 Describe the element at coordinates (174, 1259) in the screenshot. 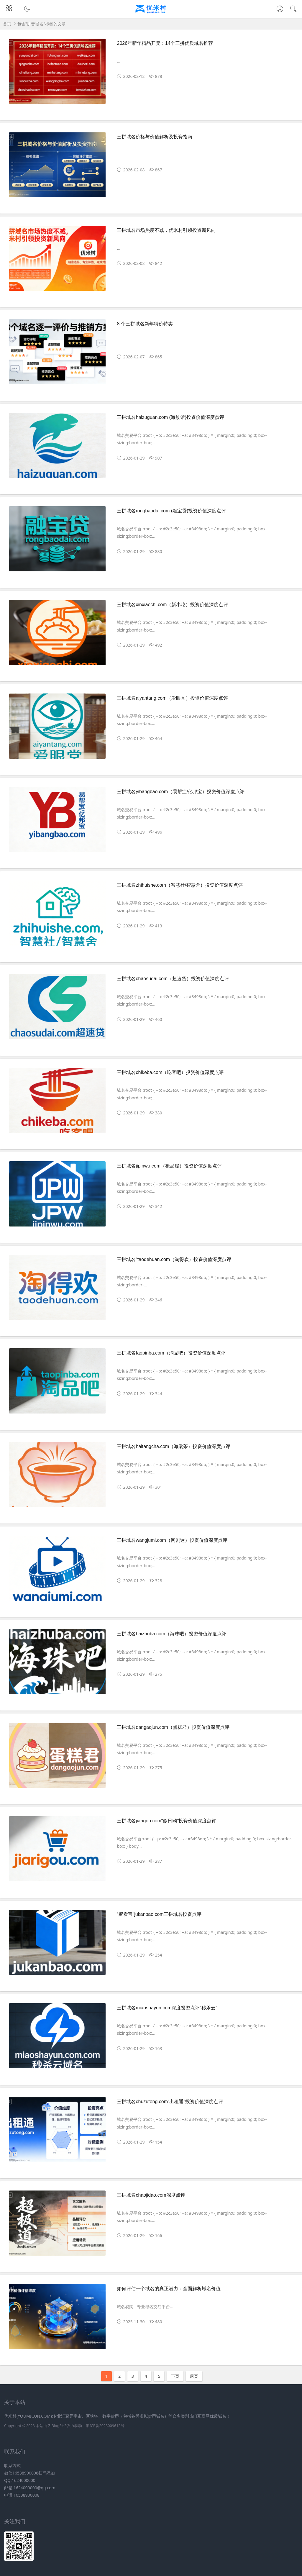

I see `三拼域名“taodehuan.com（淘得欢）投资价值深度点评` at that location.